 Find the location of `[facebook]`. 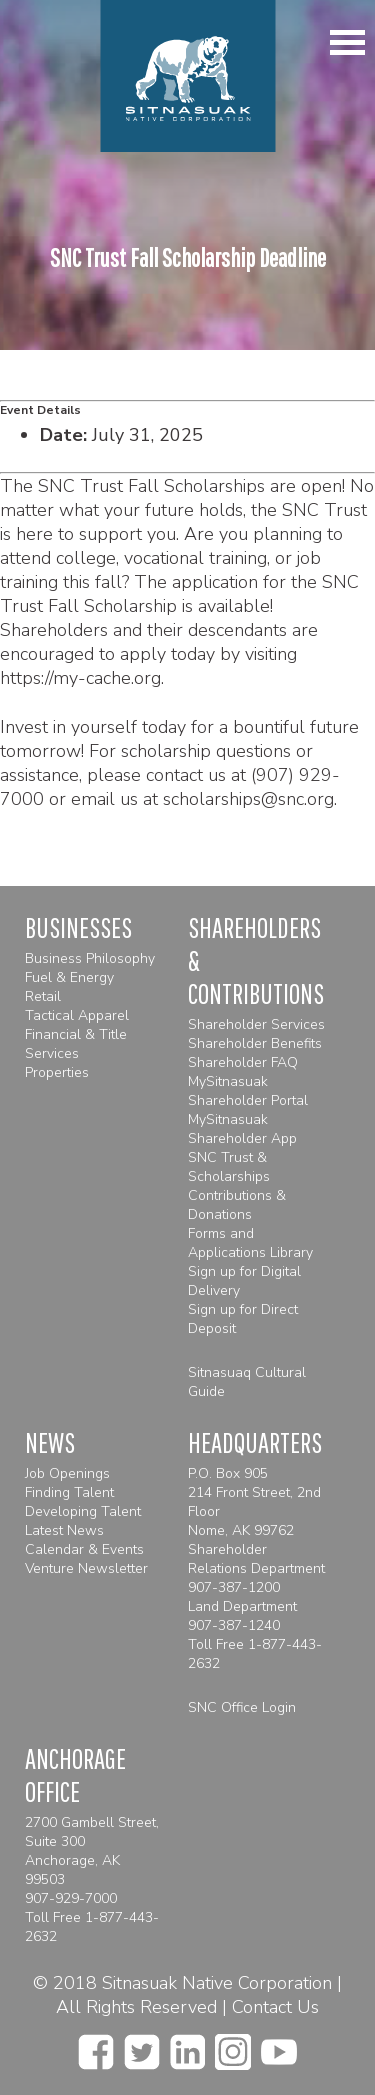

[facebook] is located at coordinates (96, 2046).